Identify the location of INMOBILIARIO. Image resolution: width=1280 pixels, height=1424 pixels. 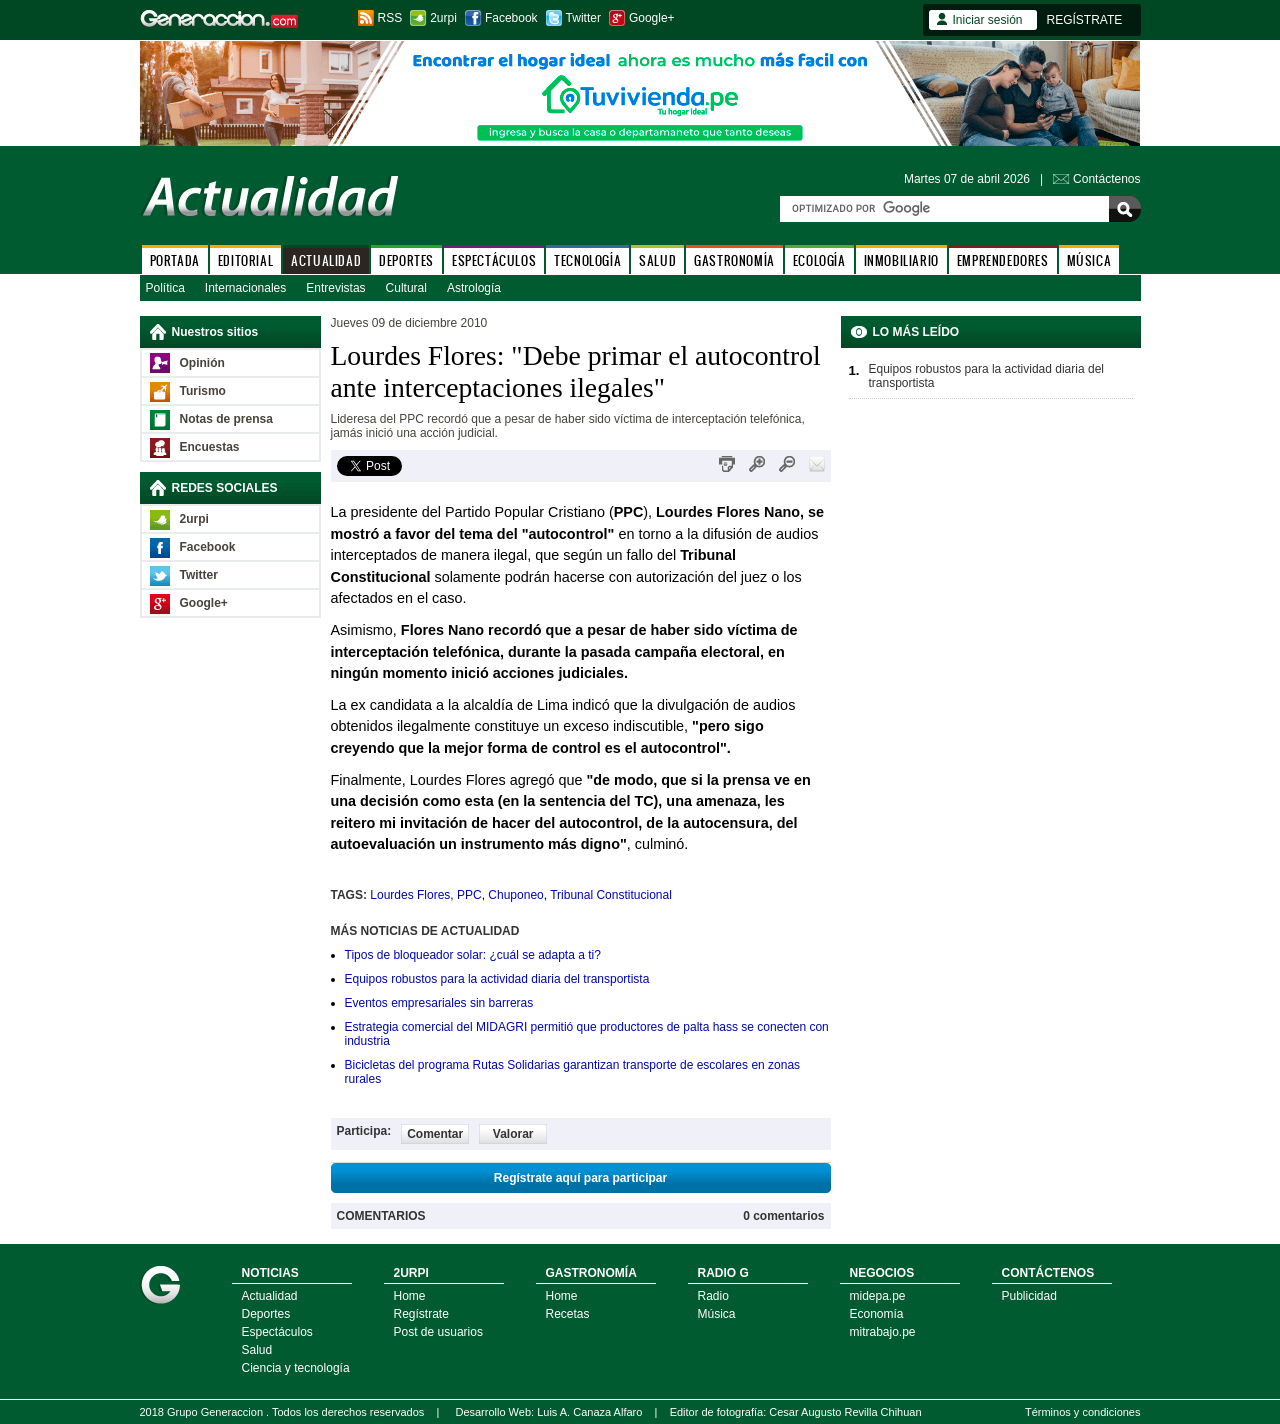
(901, 260).